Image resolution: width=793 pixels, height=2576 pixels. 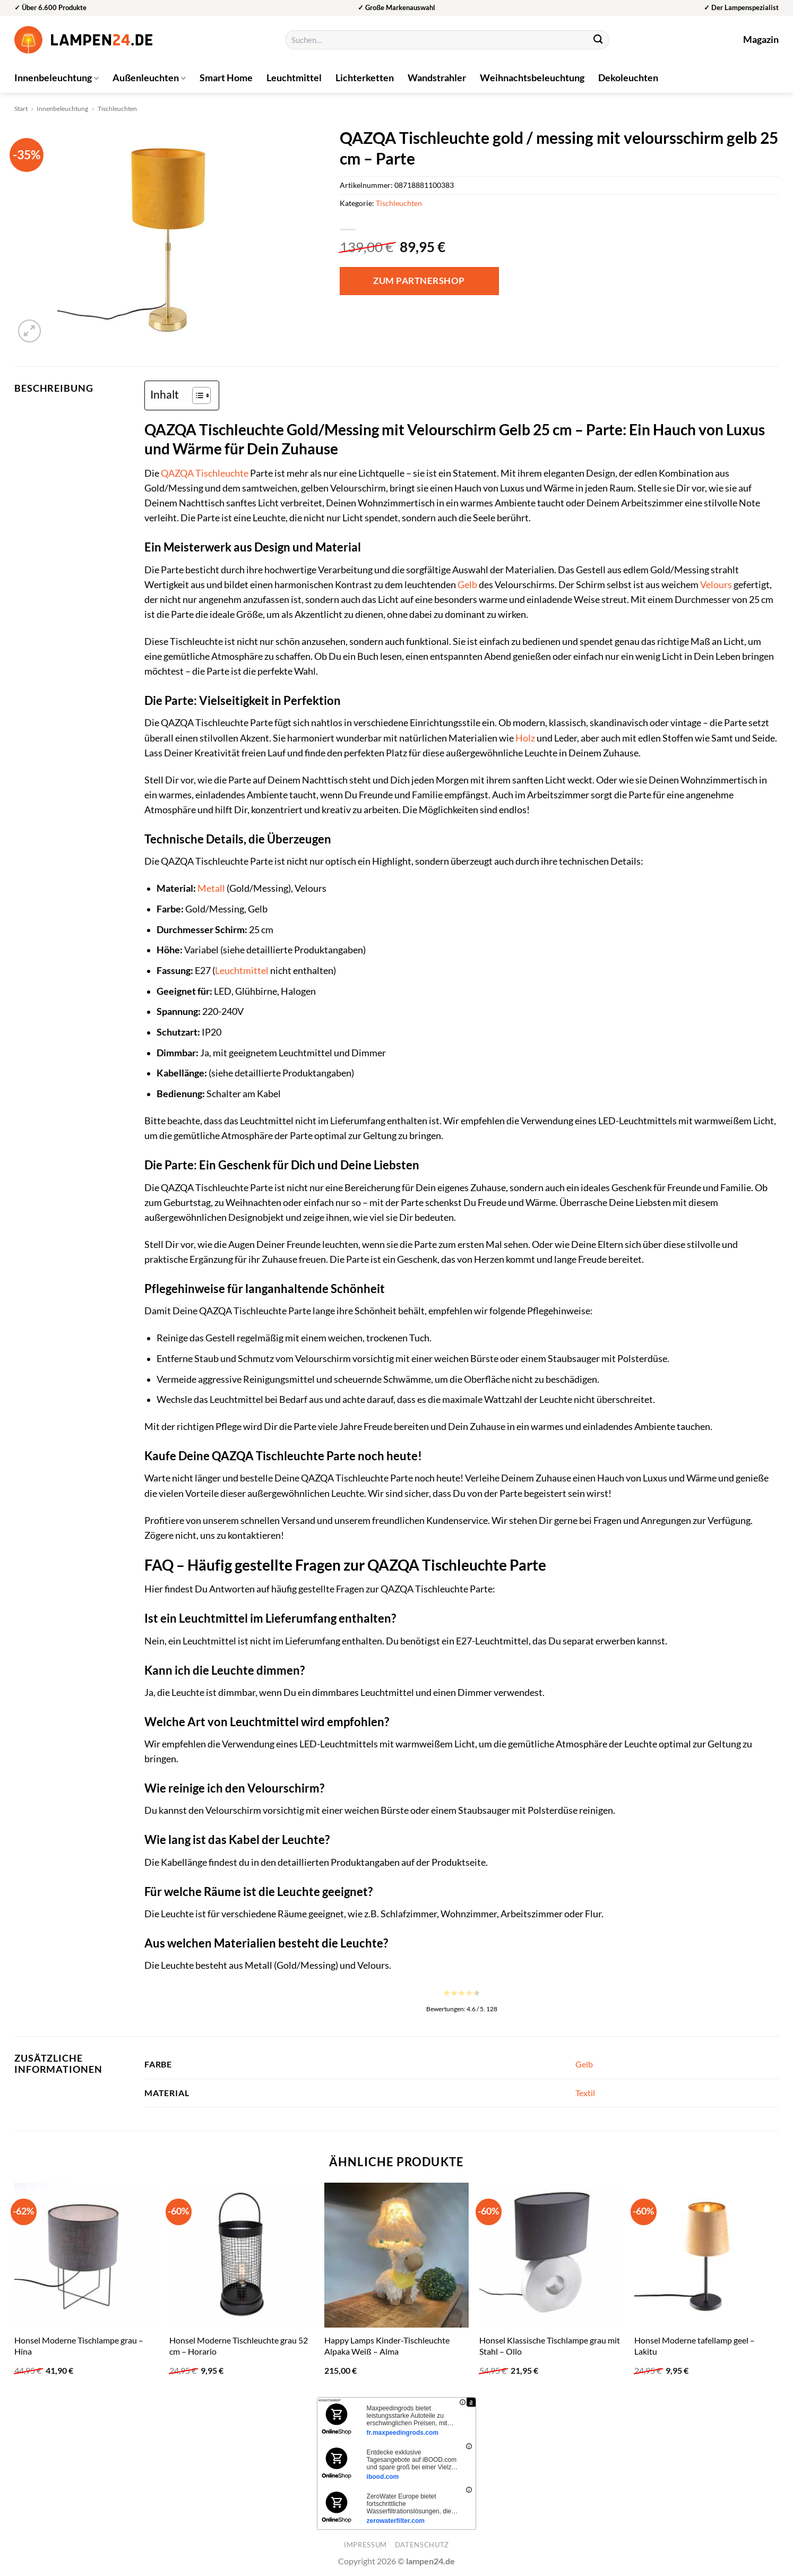 What do you see at coordinates (365, 2544) in the screenshot?
I see `Impressum` at bounding box center [365, 2544].